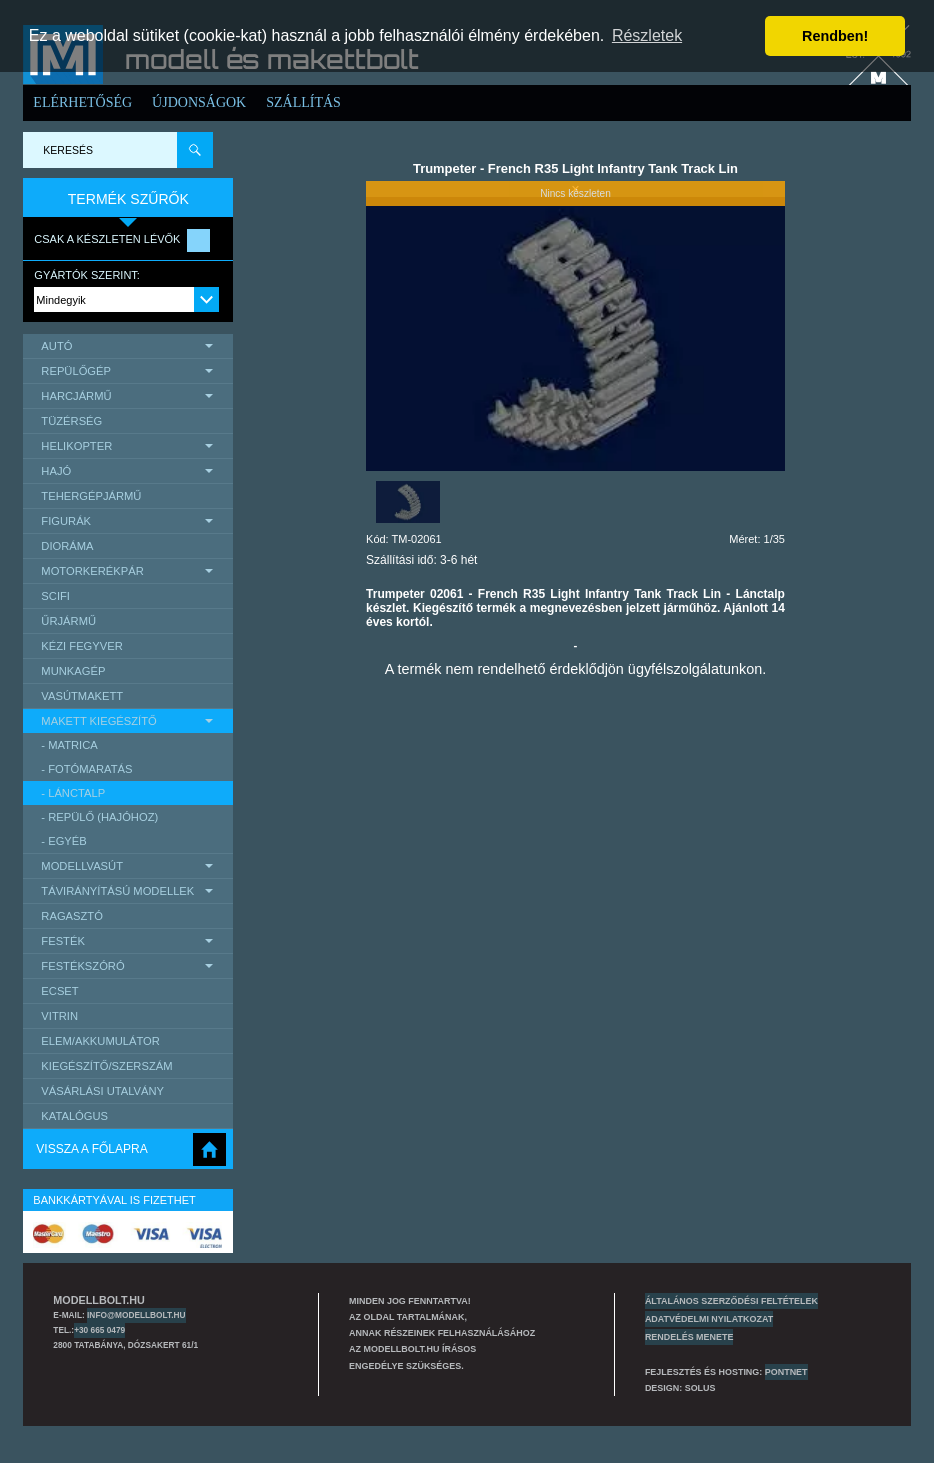 The image size is (934, 1463). What do you see at coordinates (69, 745) in the screenshot?
I see `- matrica` at bounding box center [69, 745].